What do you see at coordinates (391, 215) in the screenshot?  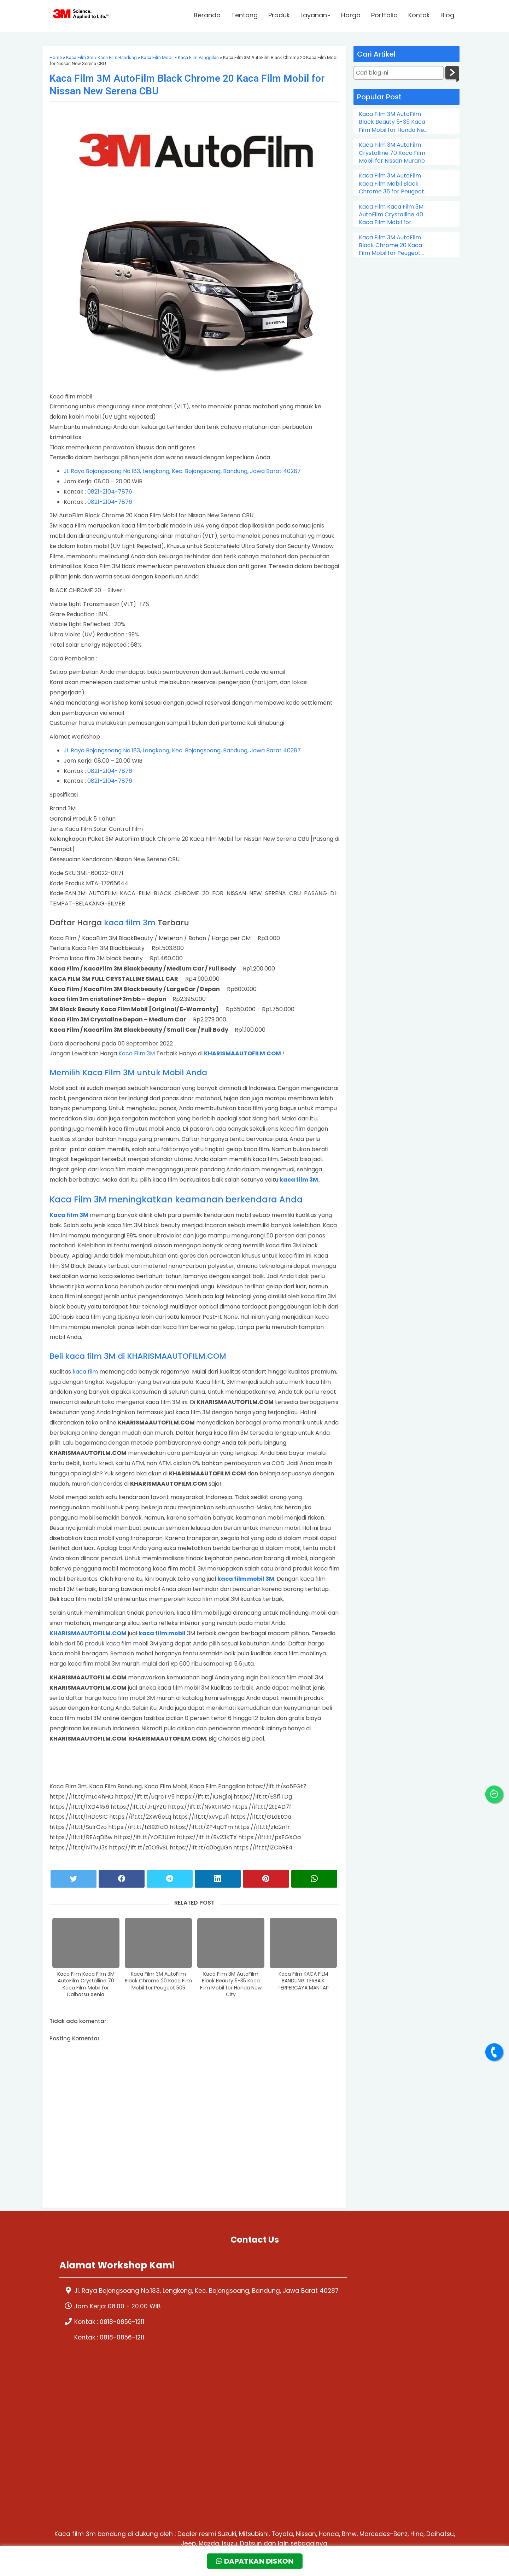 I see `Kaca Film Kaca Film 3M AutoFilm Crystalline 40 Kaca Film Mobil for Chevrolet Colorado Double Cabin` at bounding box center [391, 215].